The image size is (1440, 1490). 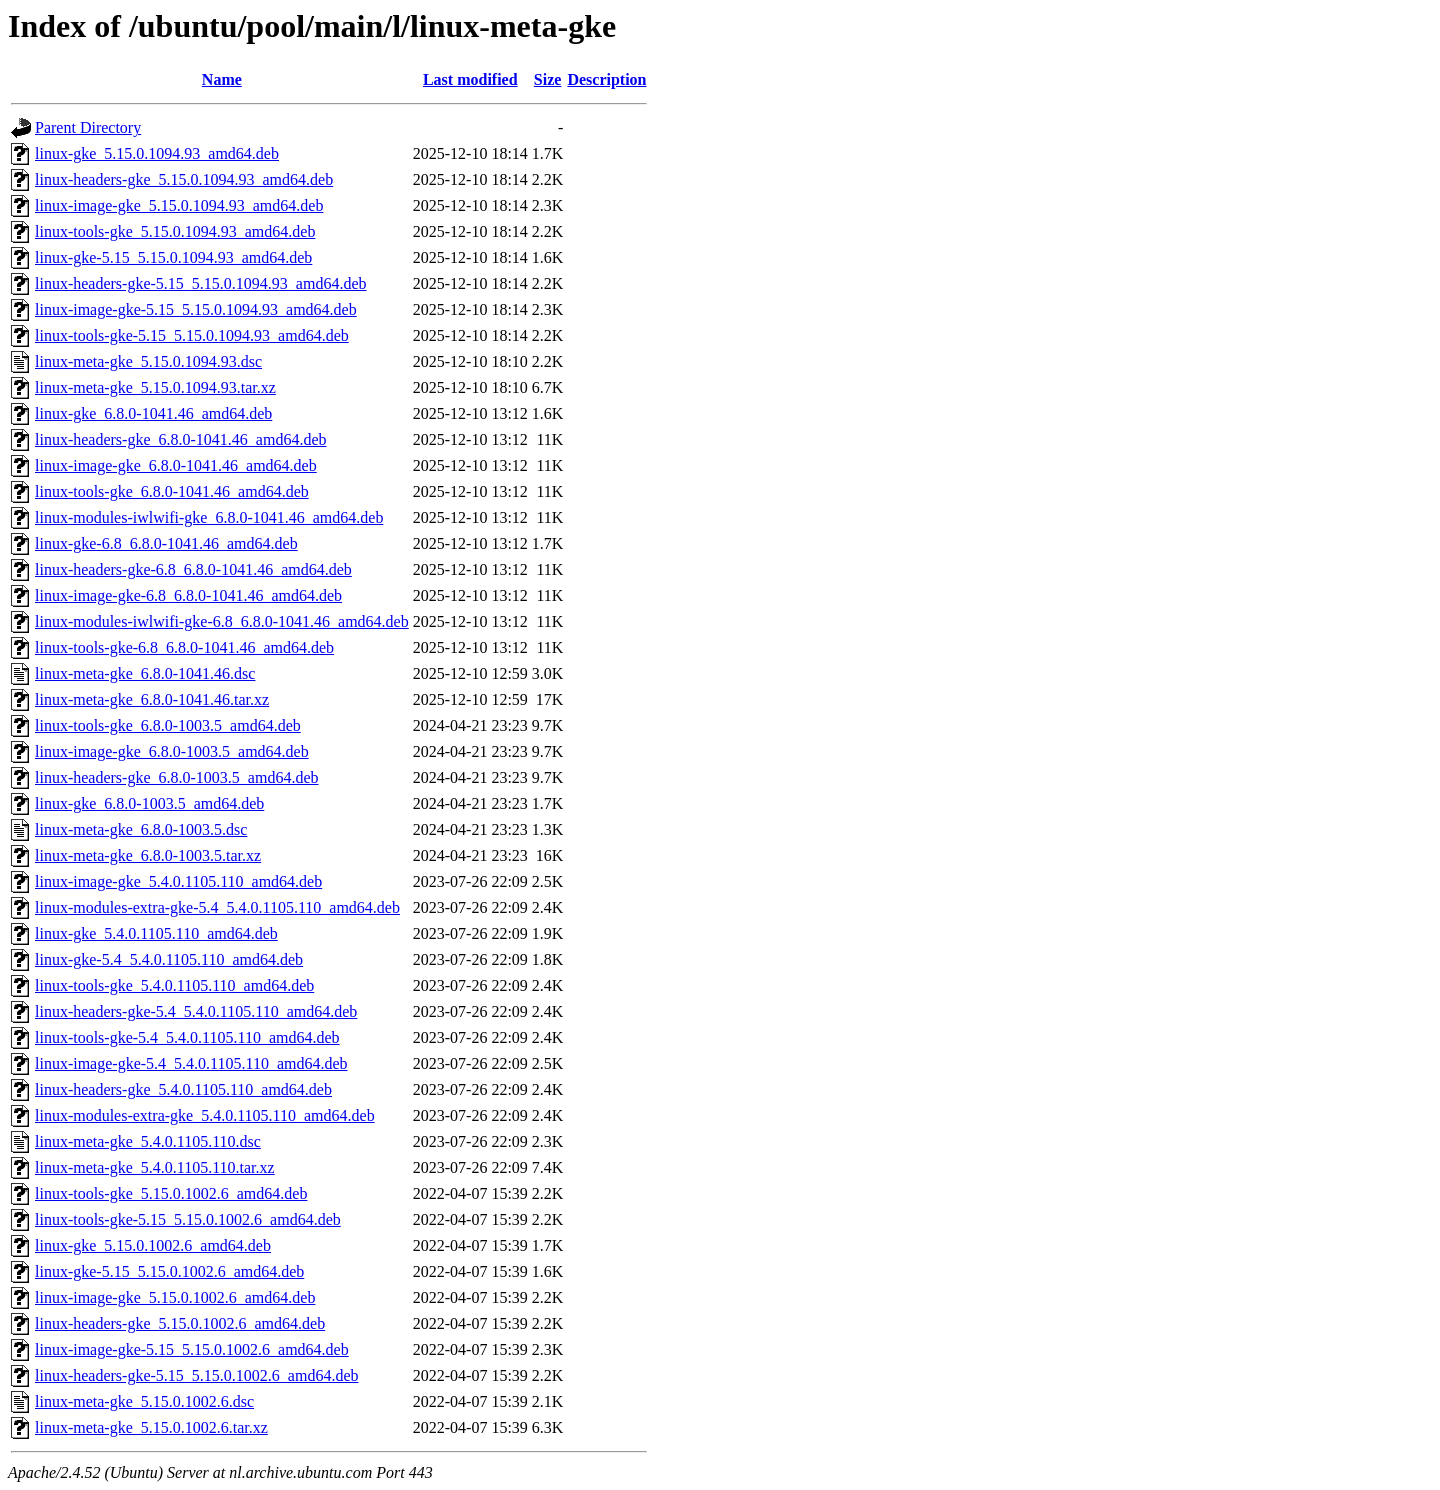 What do you see at coordinates (149, 803) in the screenshot?
I see `linux-gke_6.8.0-1003.5_amd64.deb` at bounding box center [149, 803].